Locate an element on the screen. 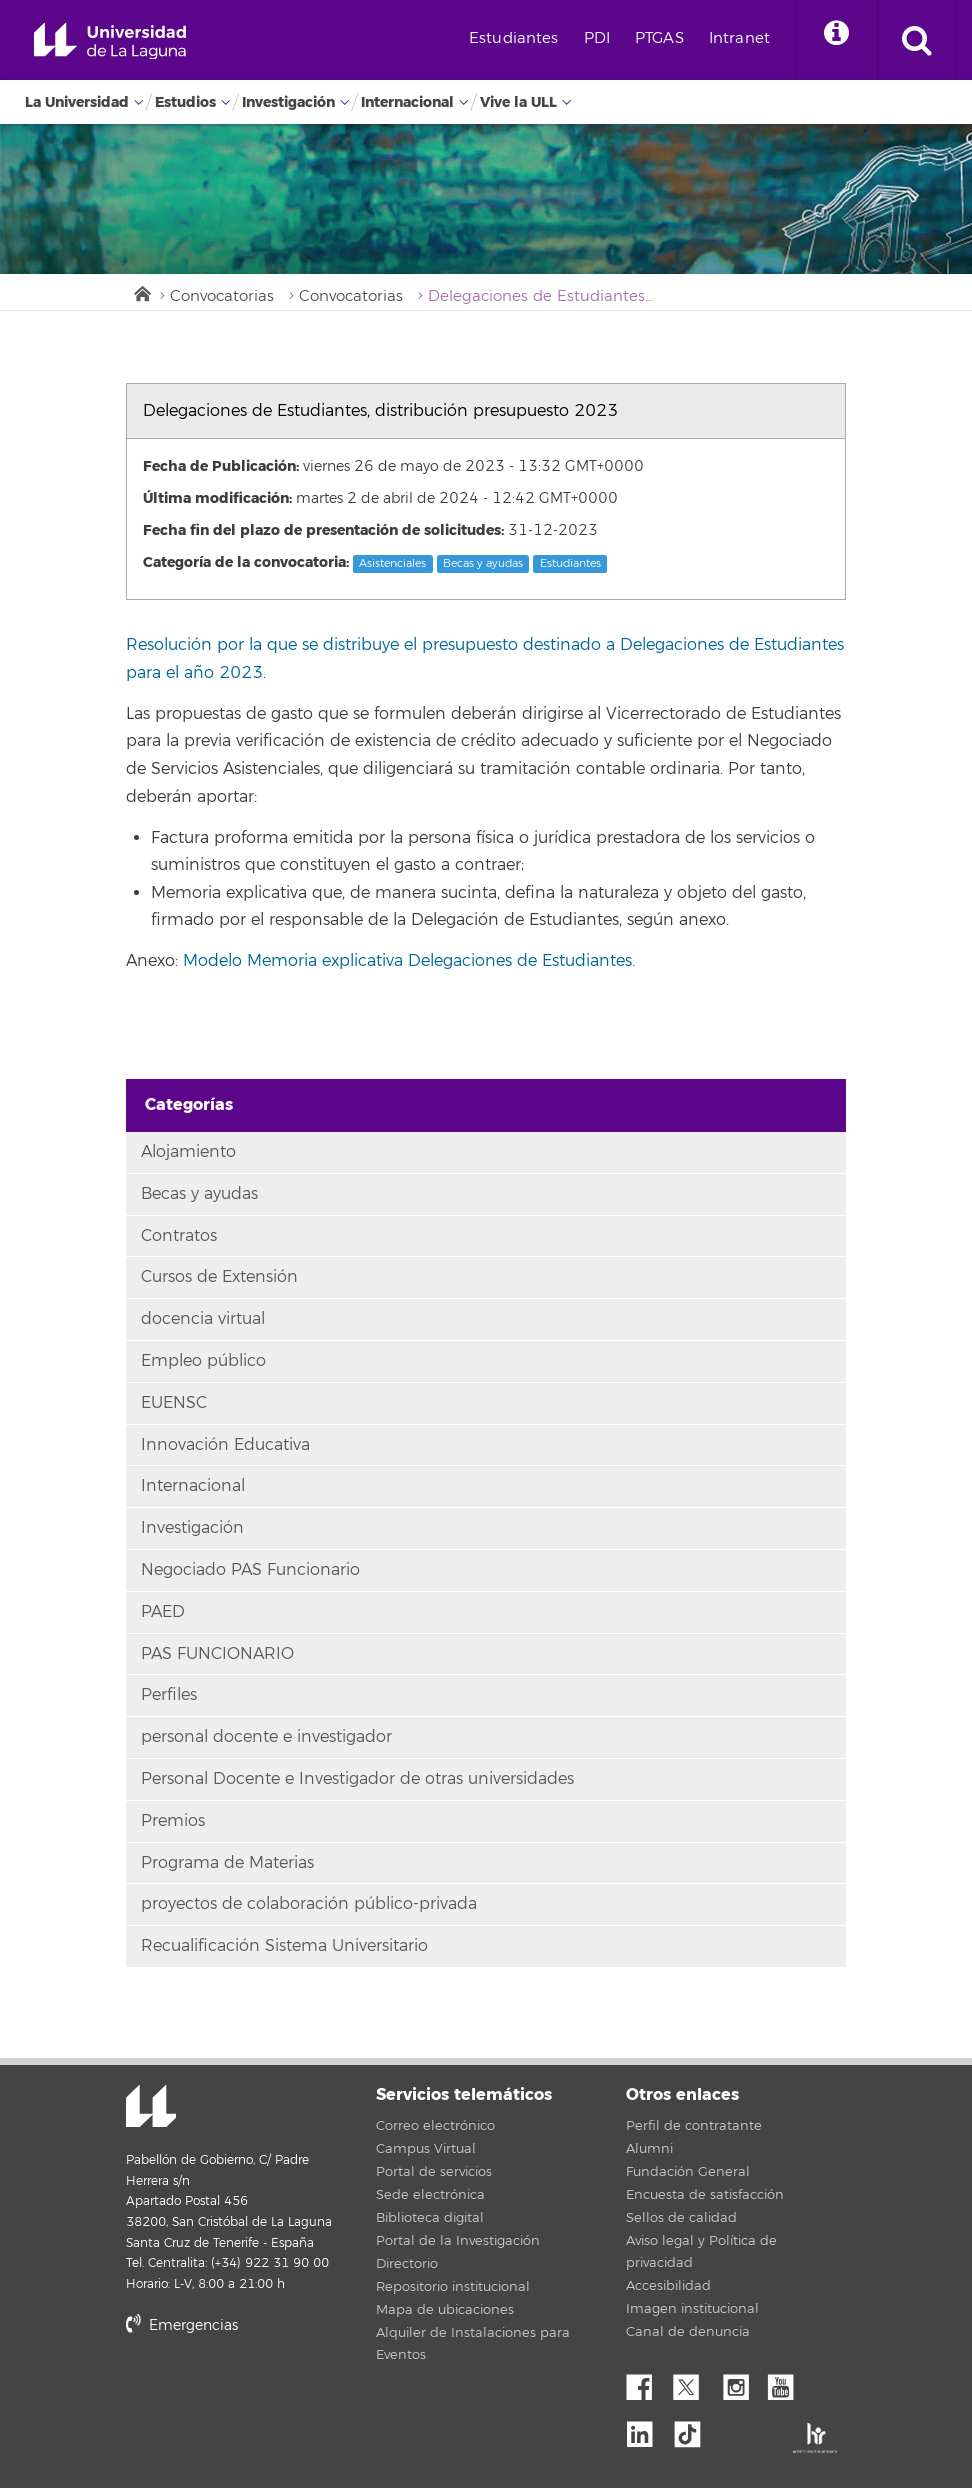 This screenshot has height=2488, width=972. Recualificación Sistema Universitario is located at coordinates (284, 1946).